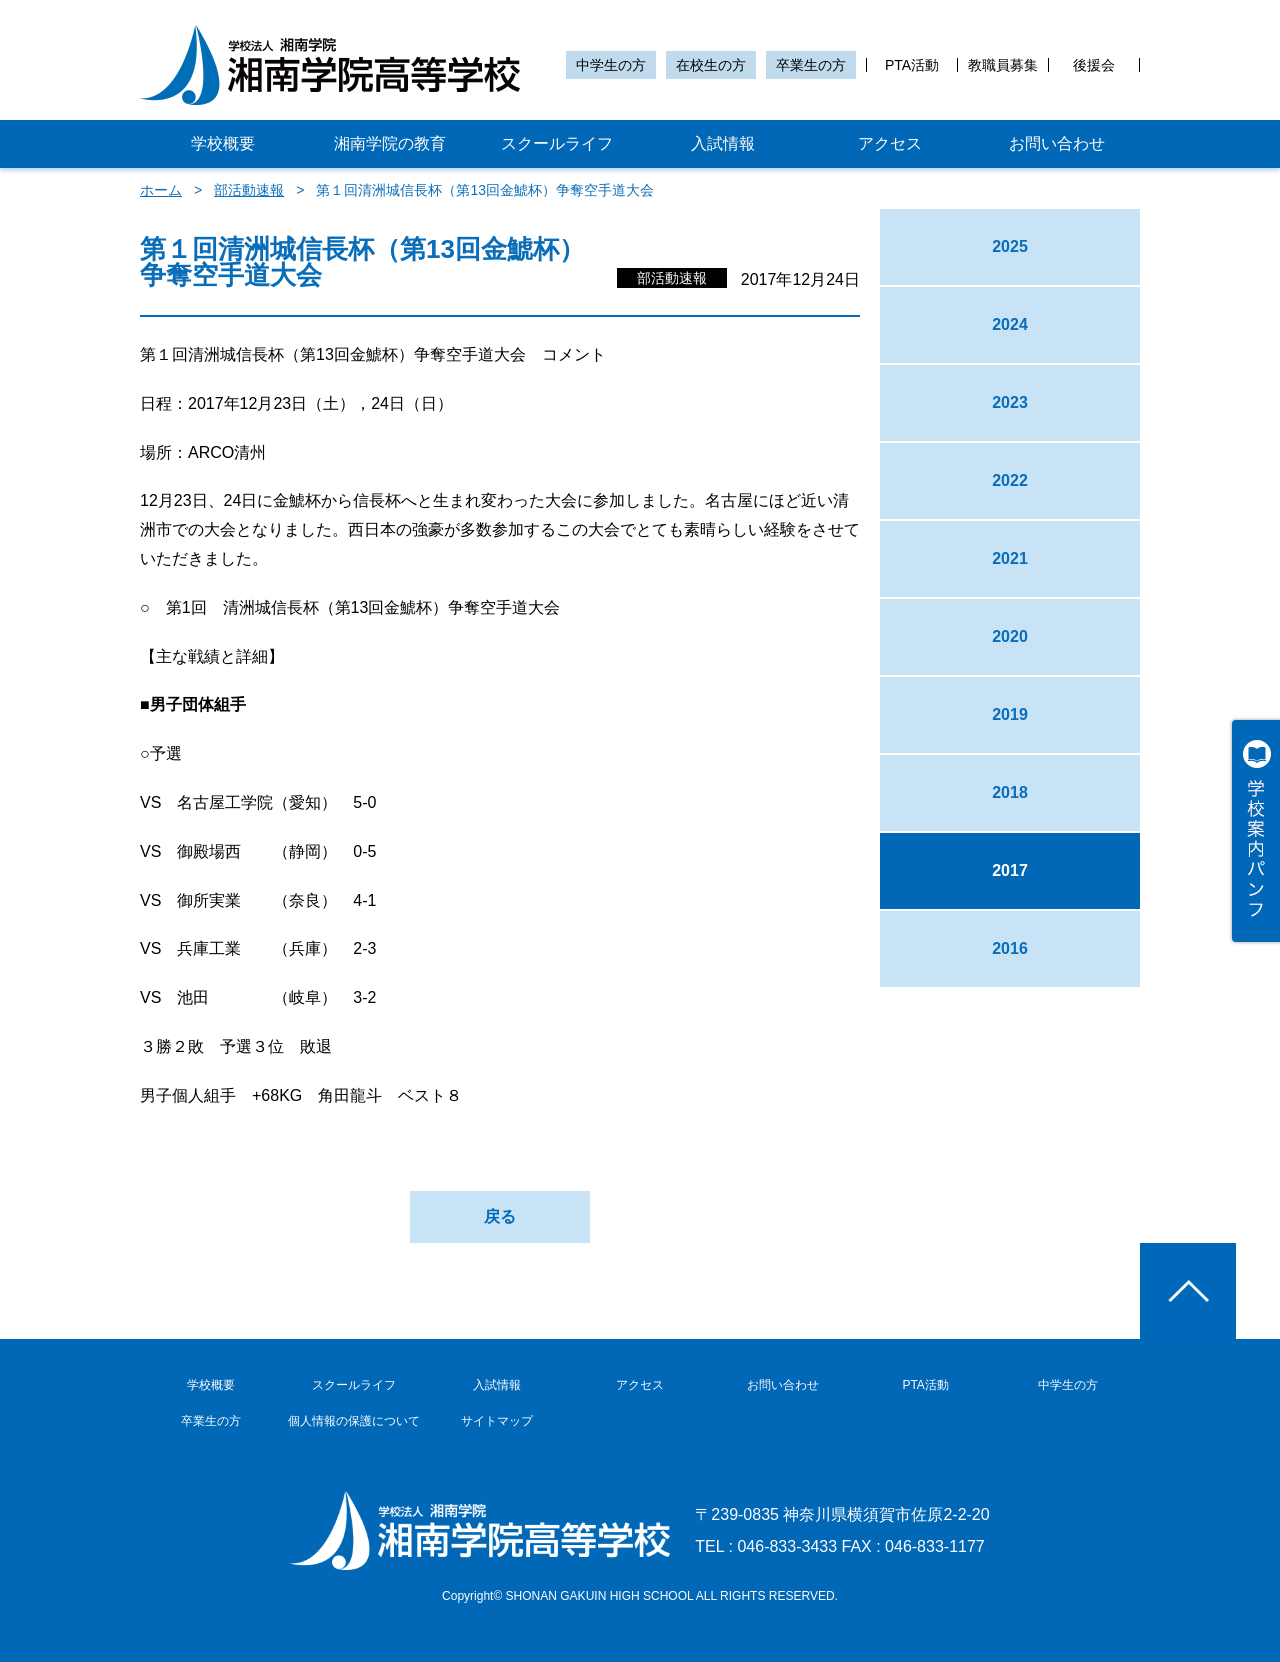  What do you see at coordinates (161, 190) in the screenshot?
I see `ホーム` at bounding box center [161, 190].